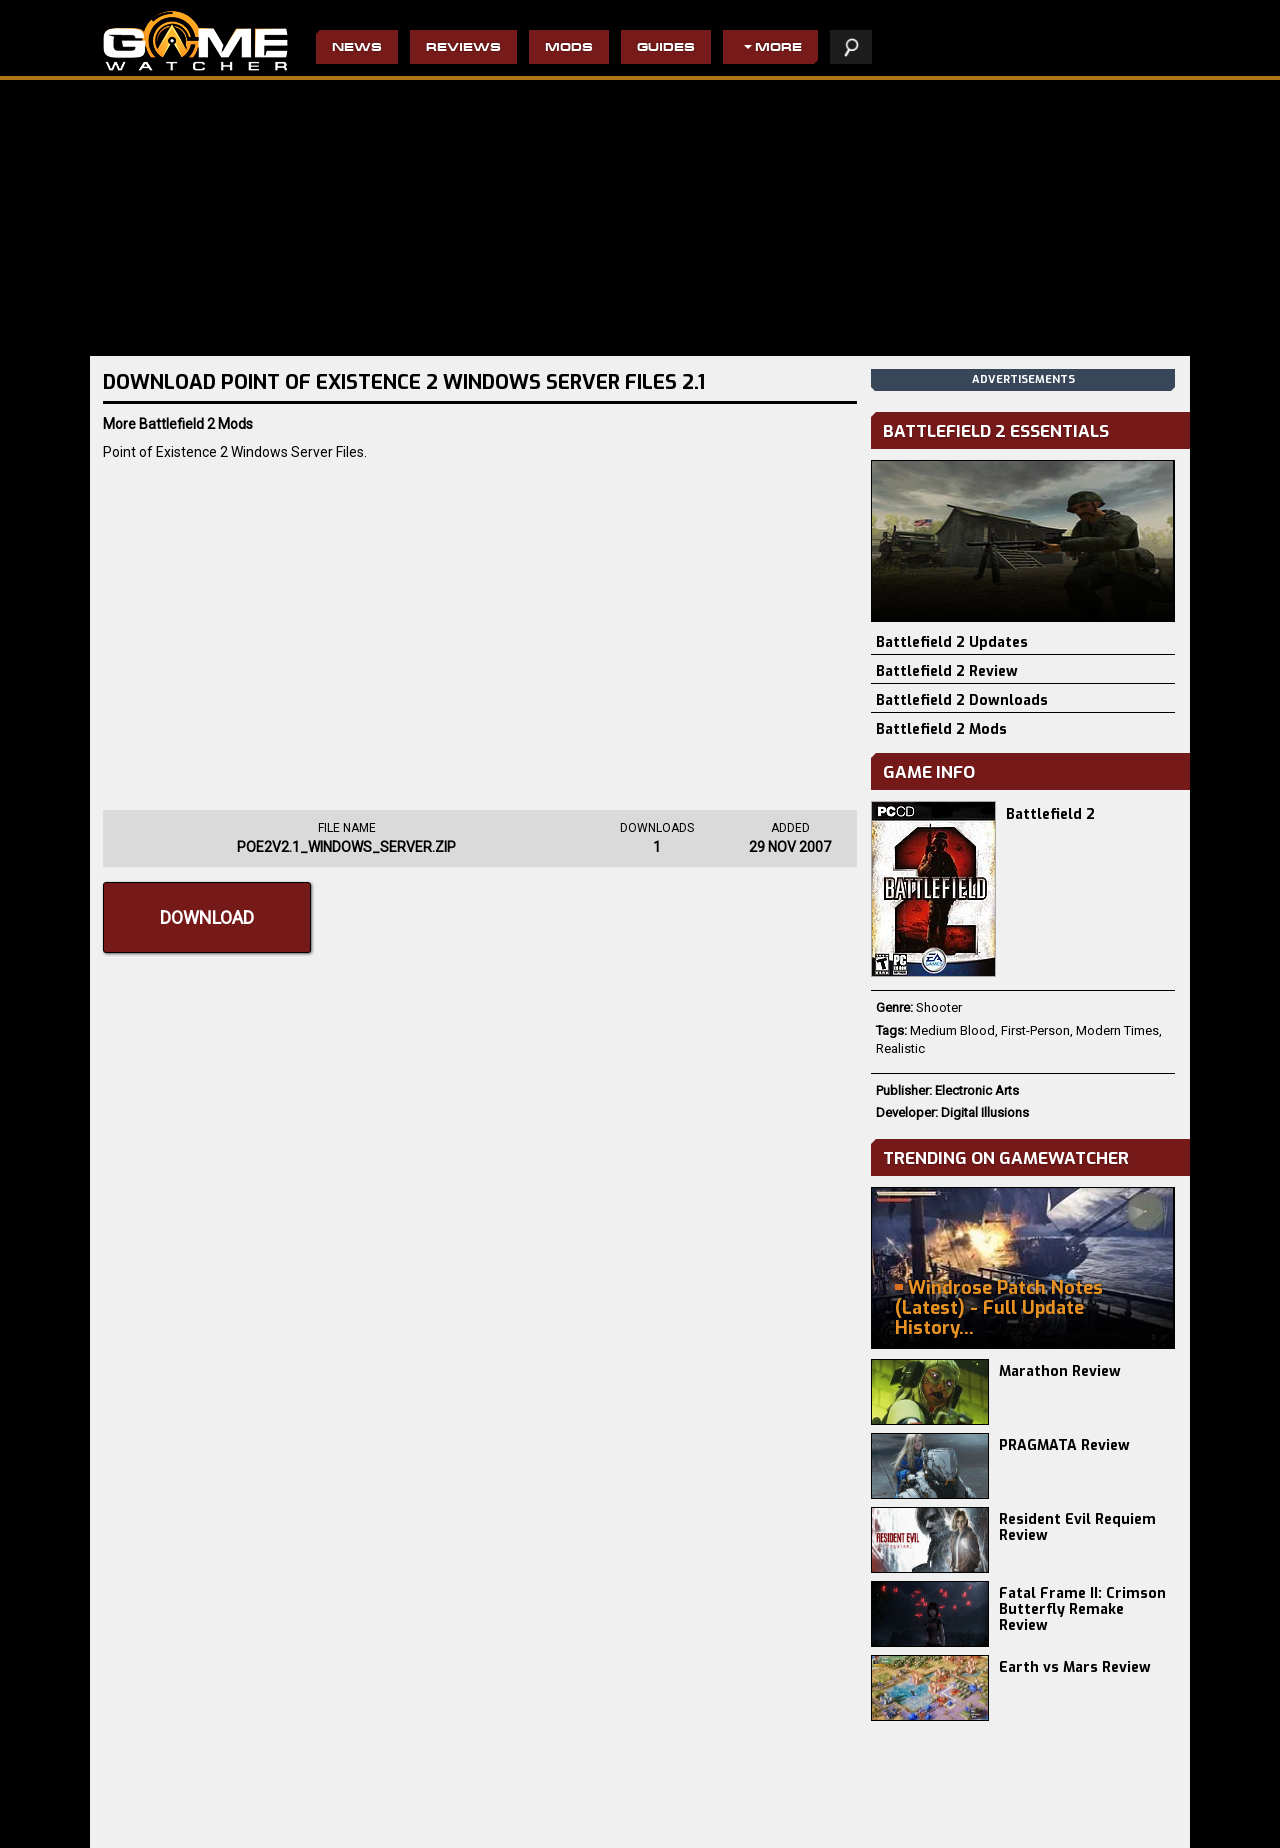  I want to click on Battlefield 2, so click(1050, 814).